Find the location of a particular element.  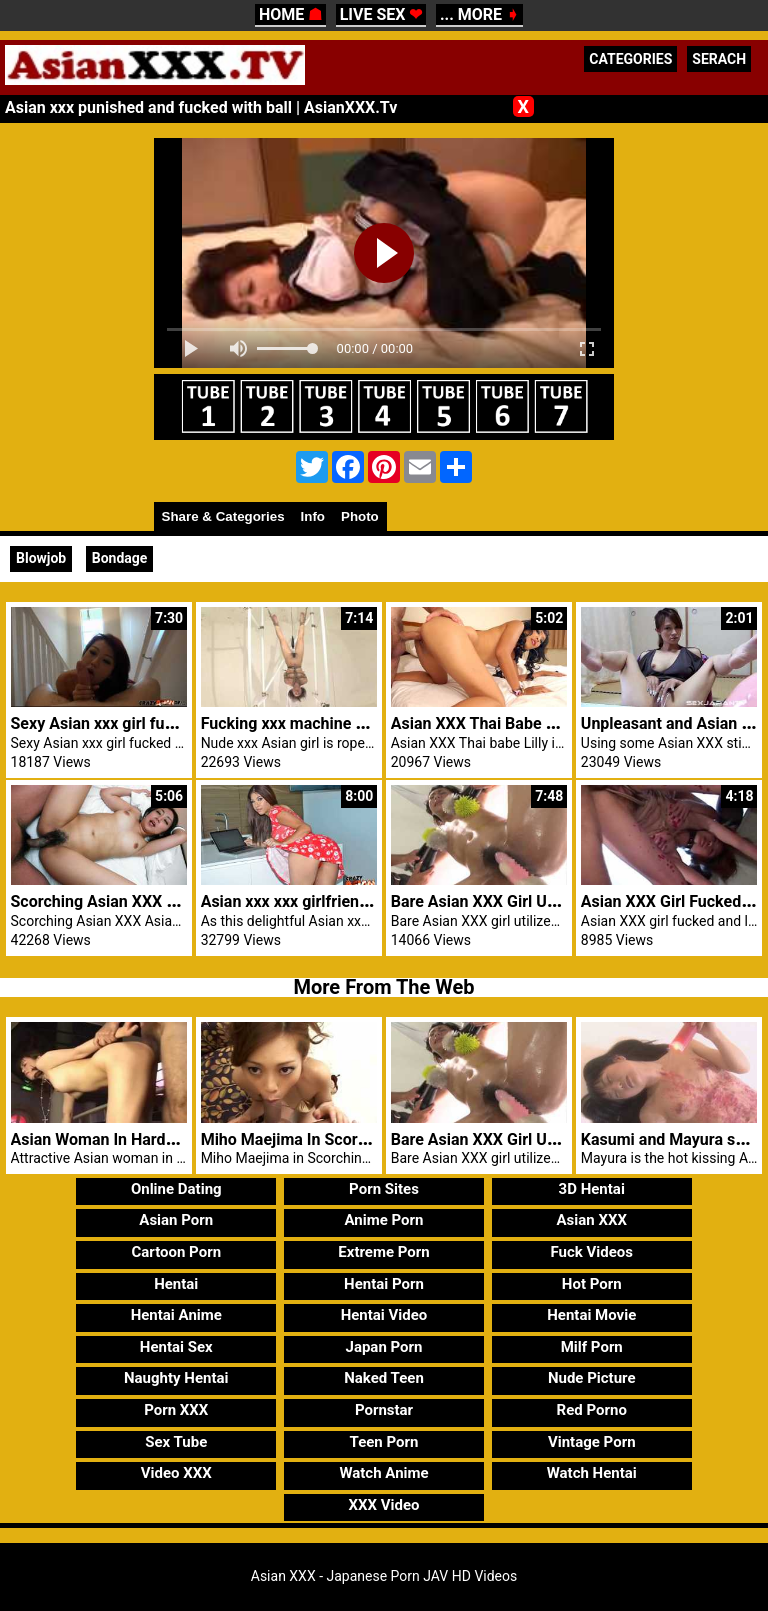

LIVE SEX is located at coordinates (381, 14).